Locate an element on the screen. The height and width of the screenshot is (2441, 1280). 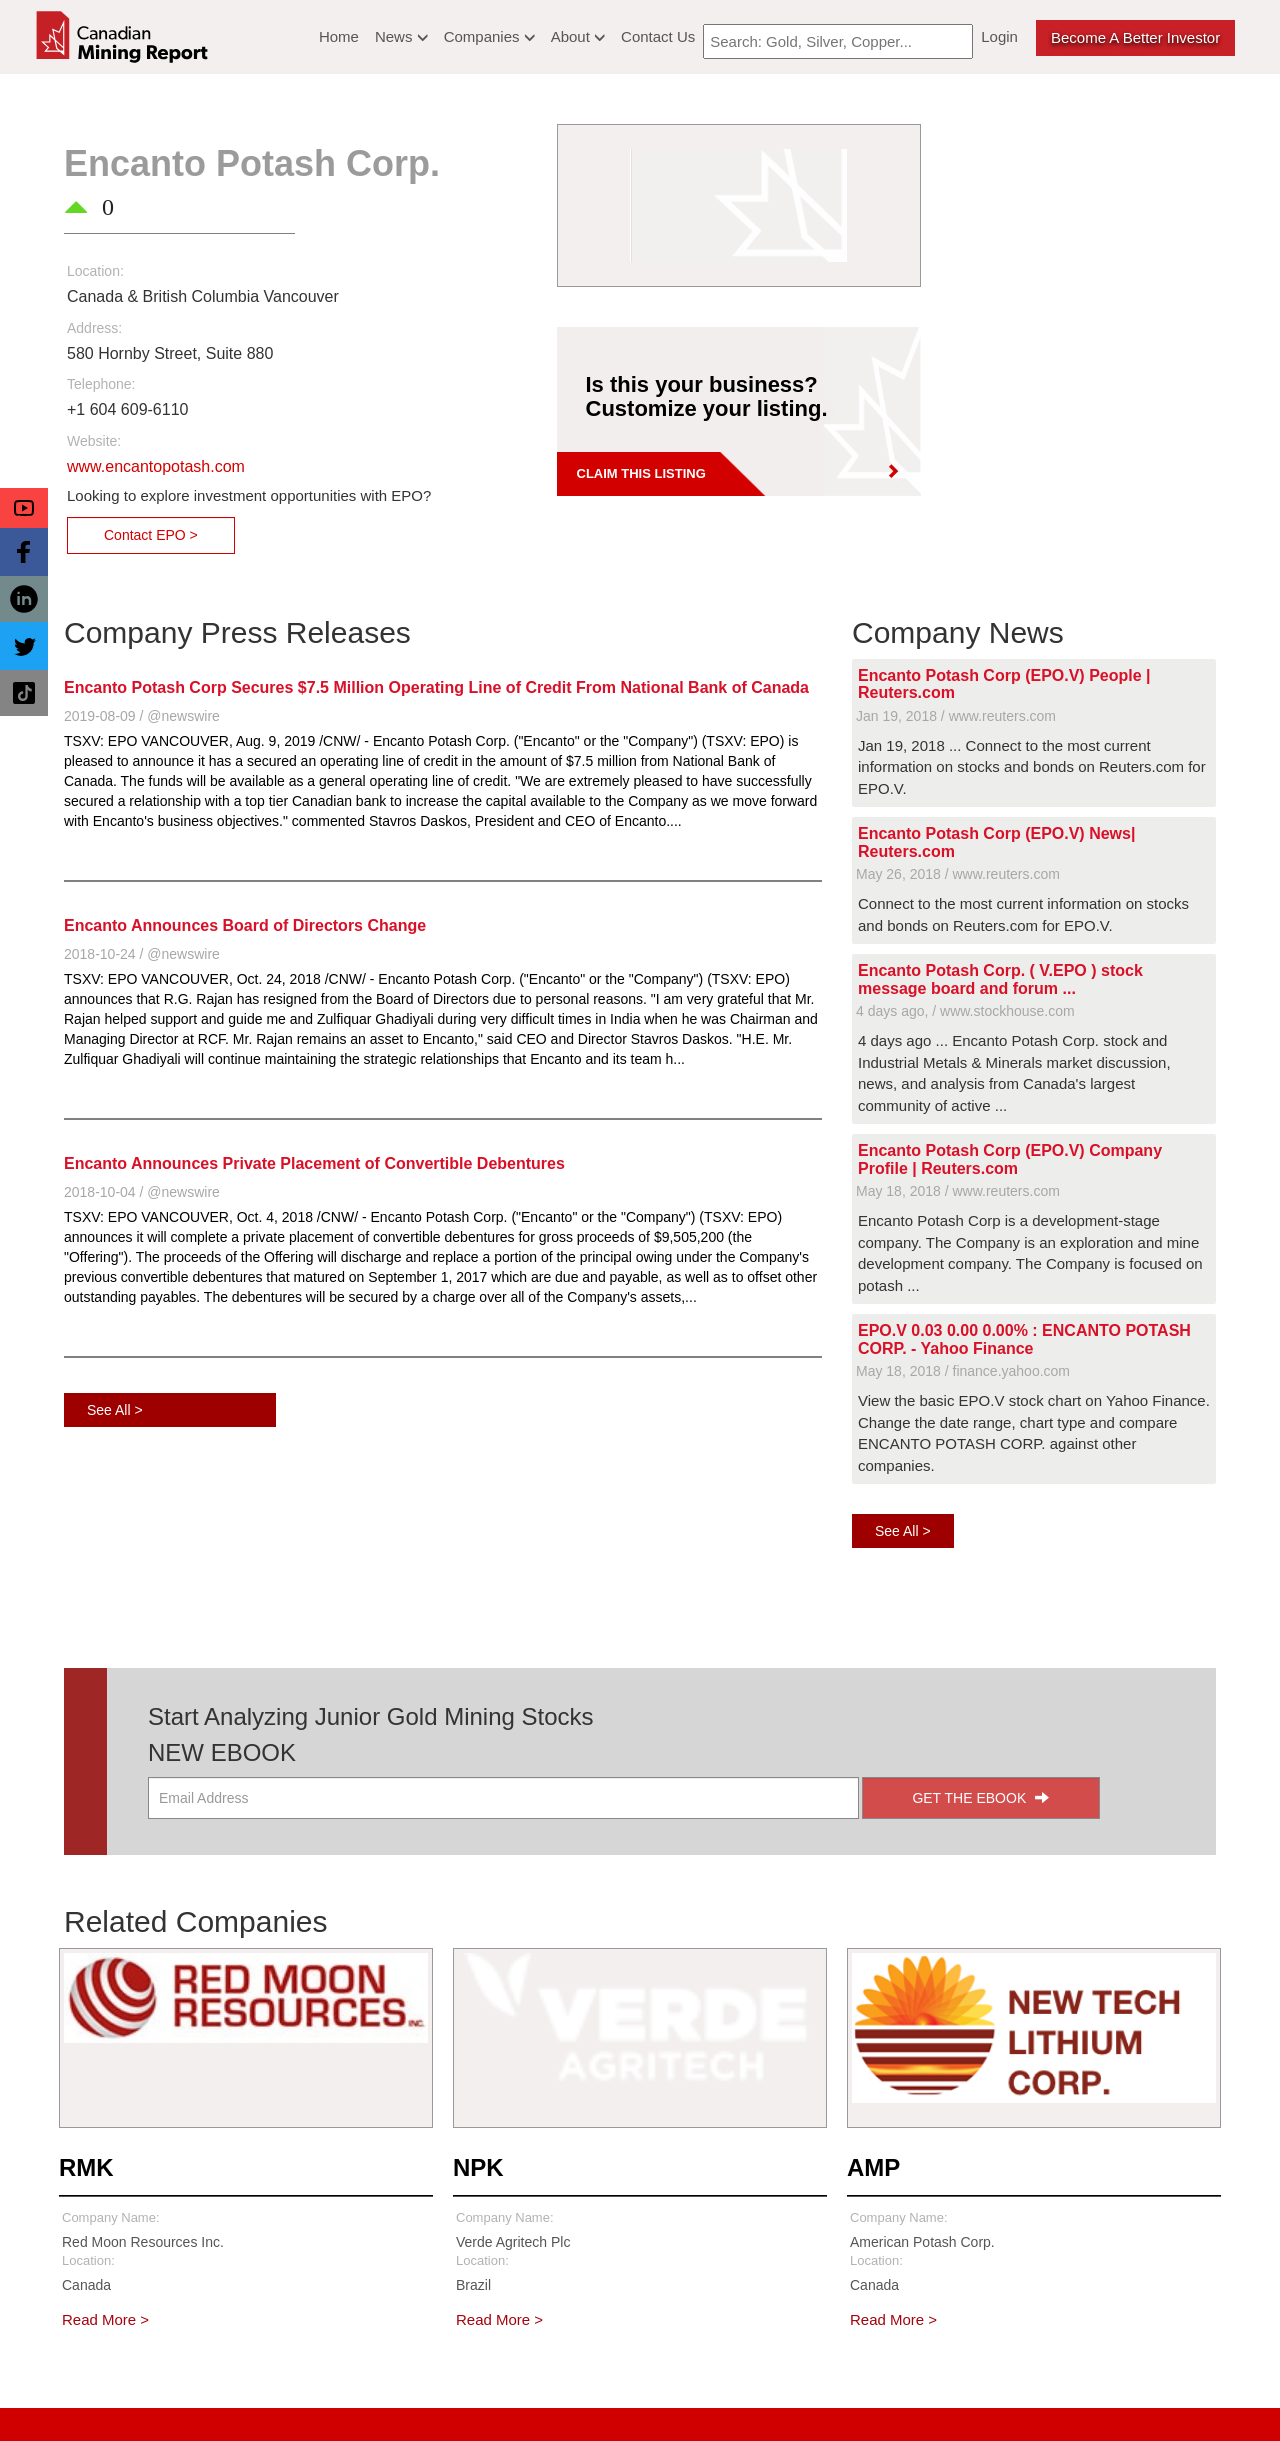
2018-10-04 / @newswire is located at coordinates (142, 1192).